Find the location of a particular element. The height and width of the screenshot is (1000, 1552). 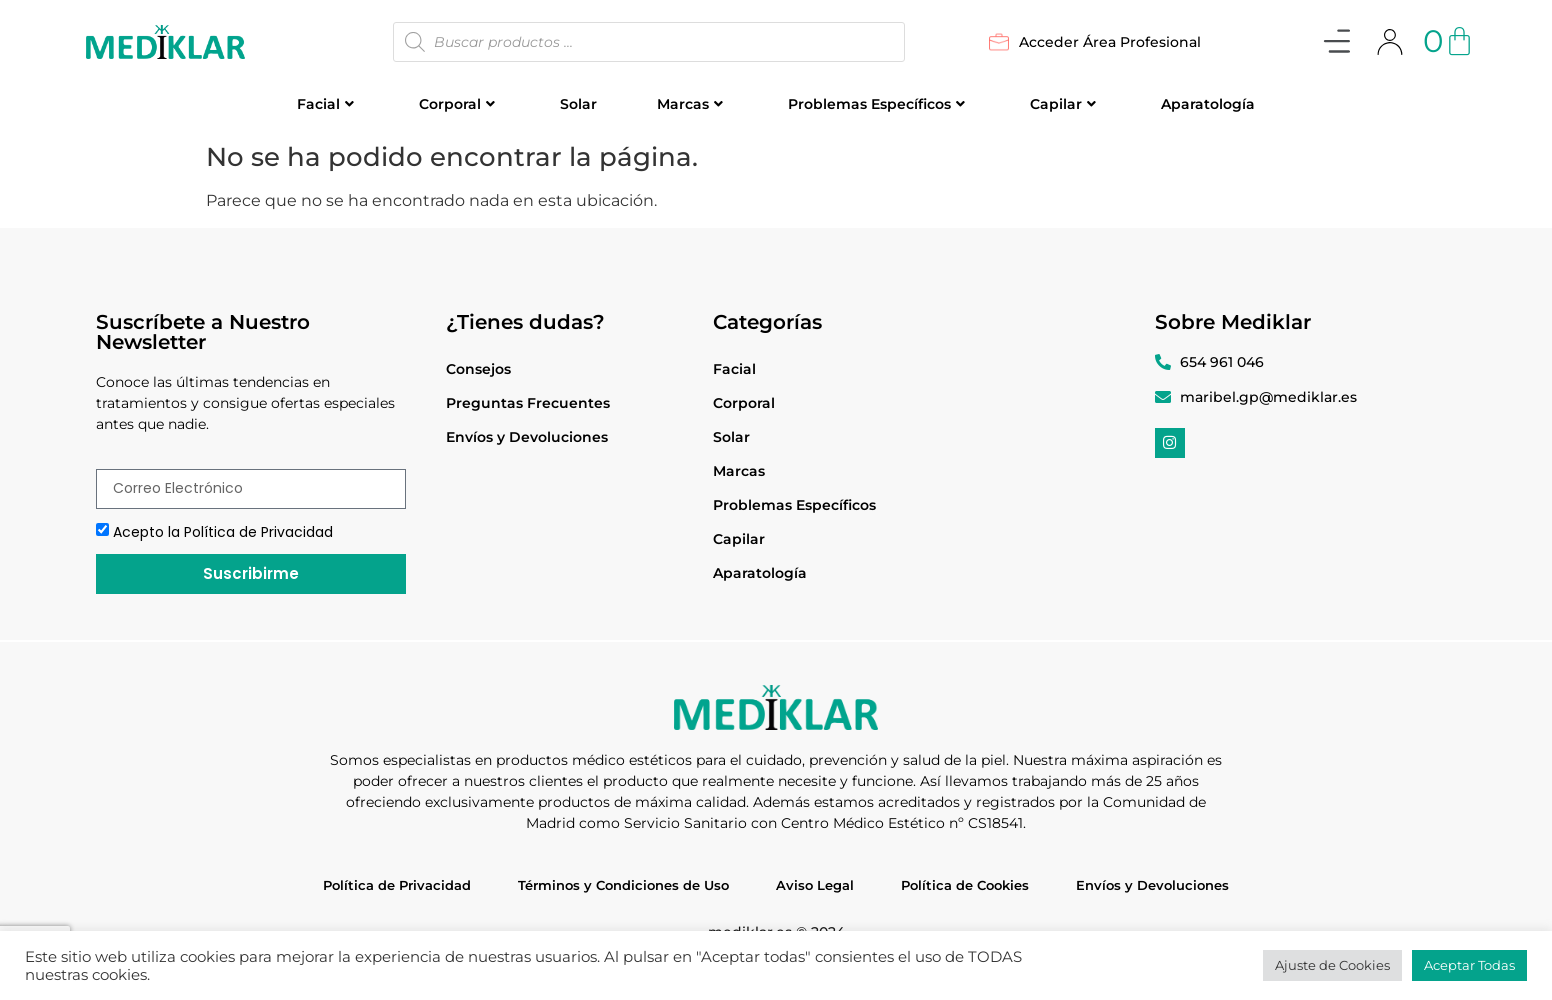

Aparatología is located at coordinates (1208, 104).